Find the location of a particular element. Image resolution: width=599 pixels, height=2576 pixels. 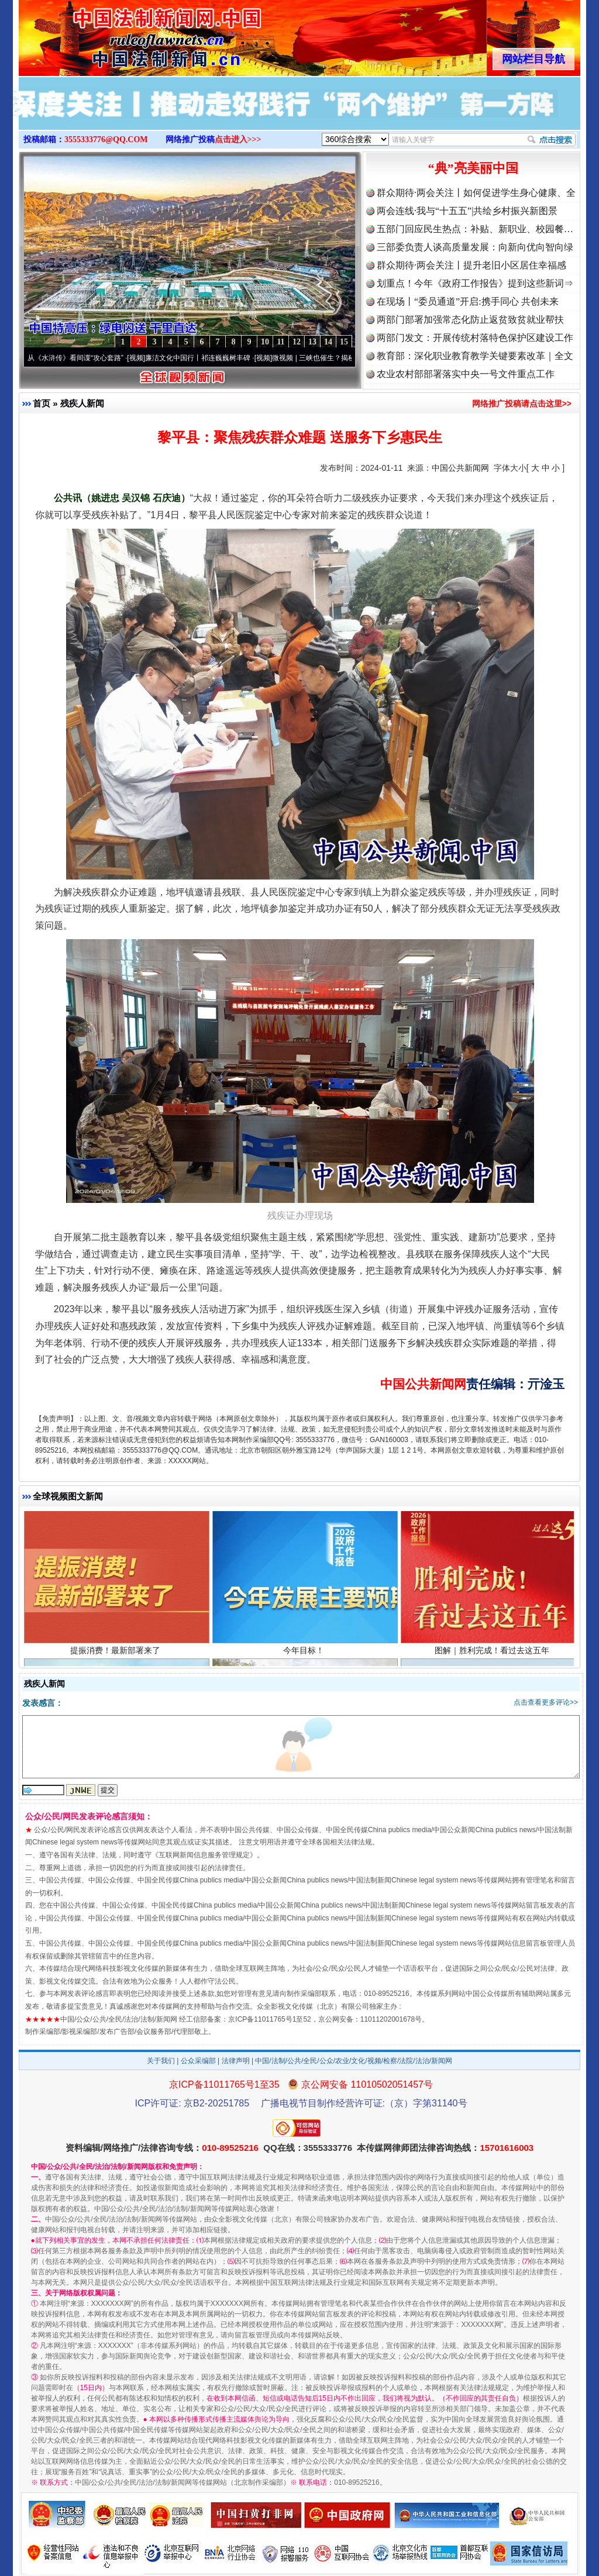

中国公共新闻网 is located at coordinates (460, 468).